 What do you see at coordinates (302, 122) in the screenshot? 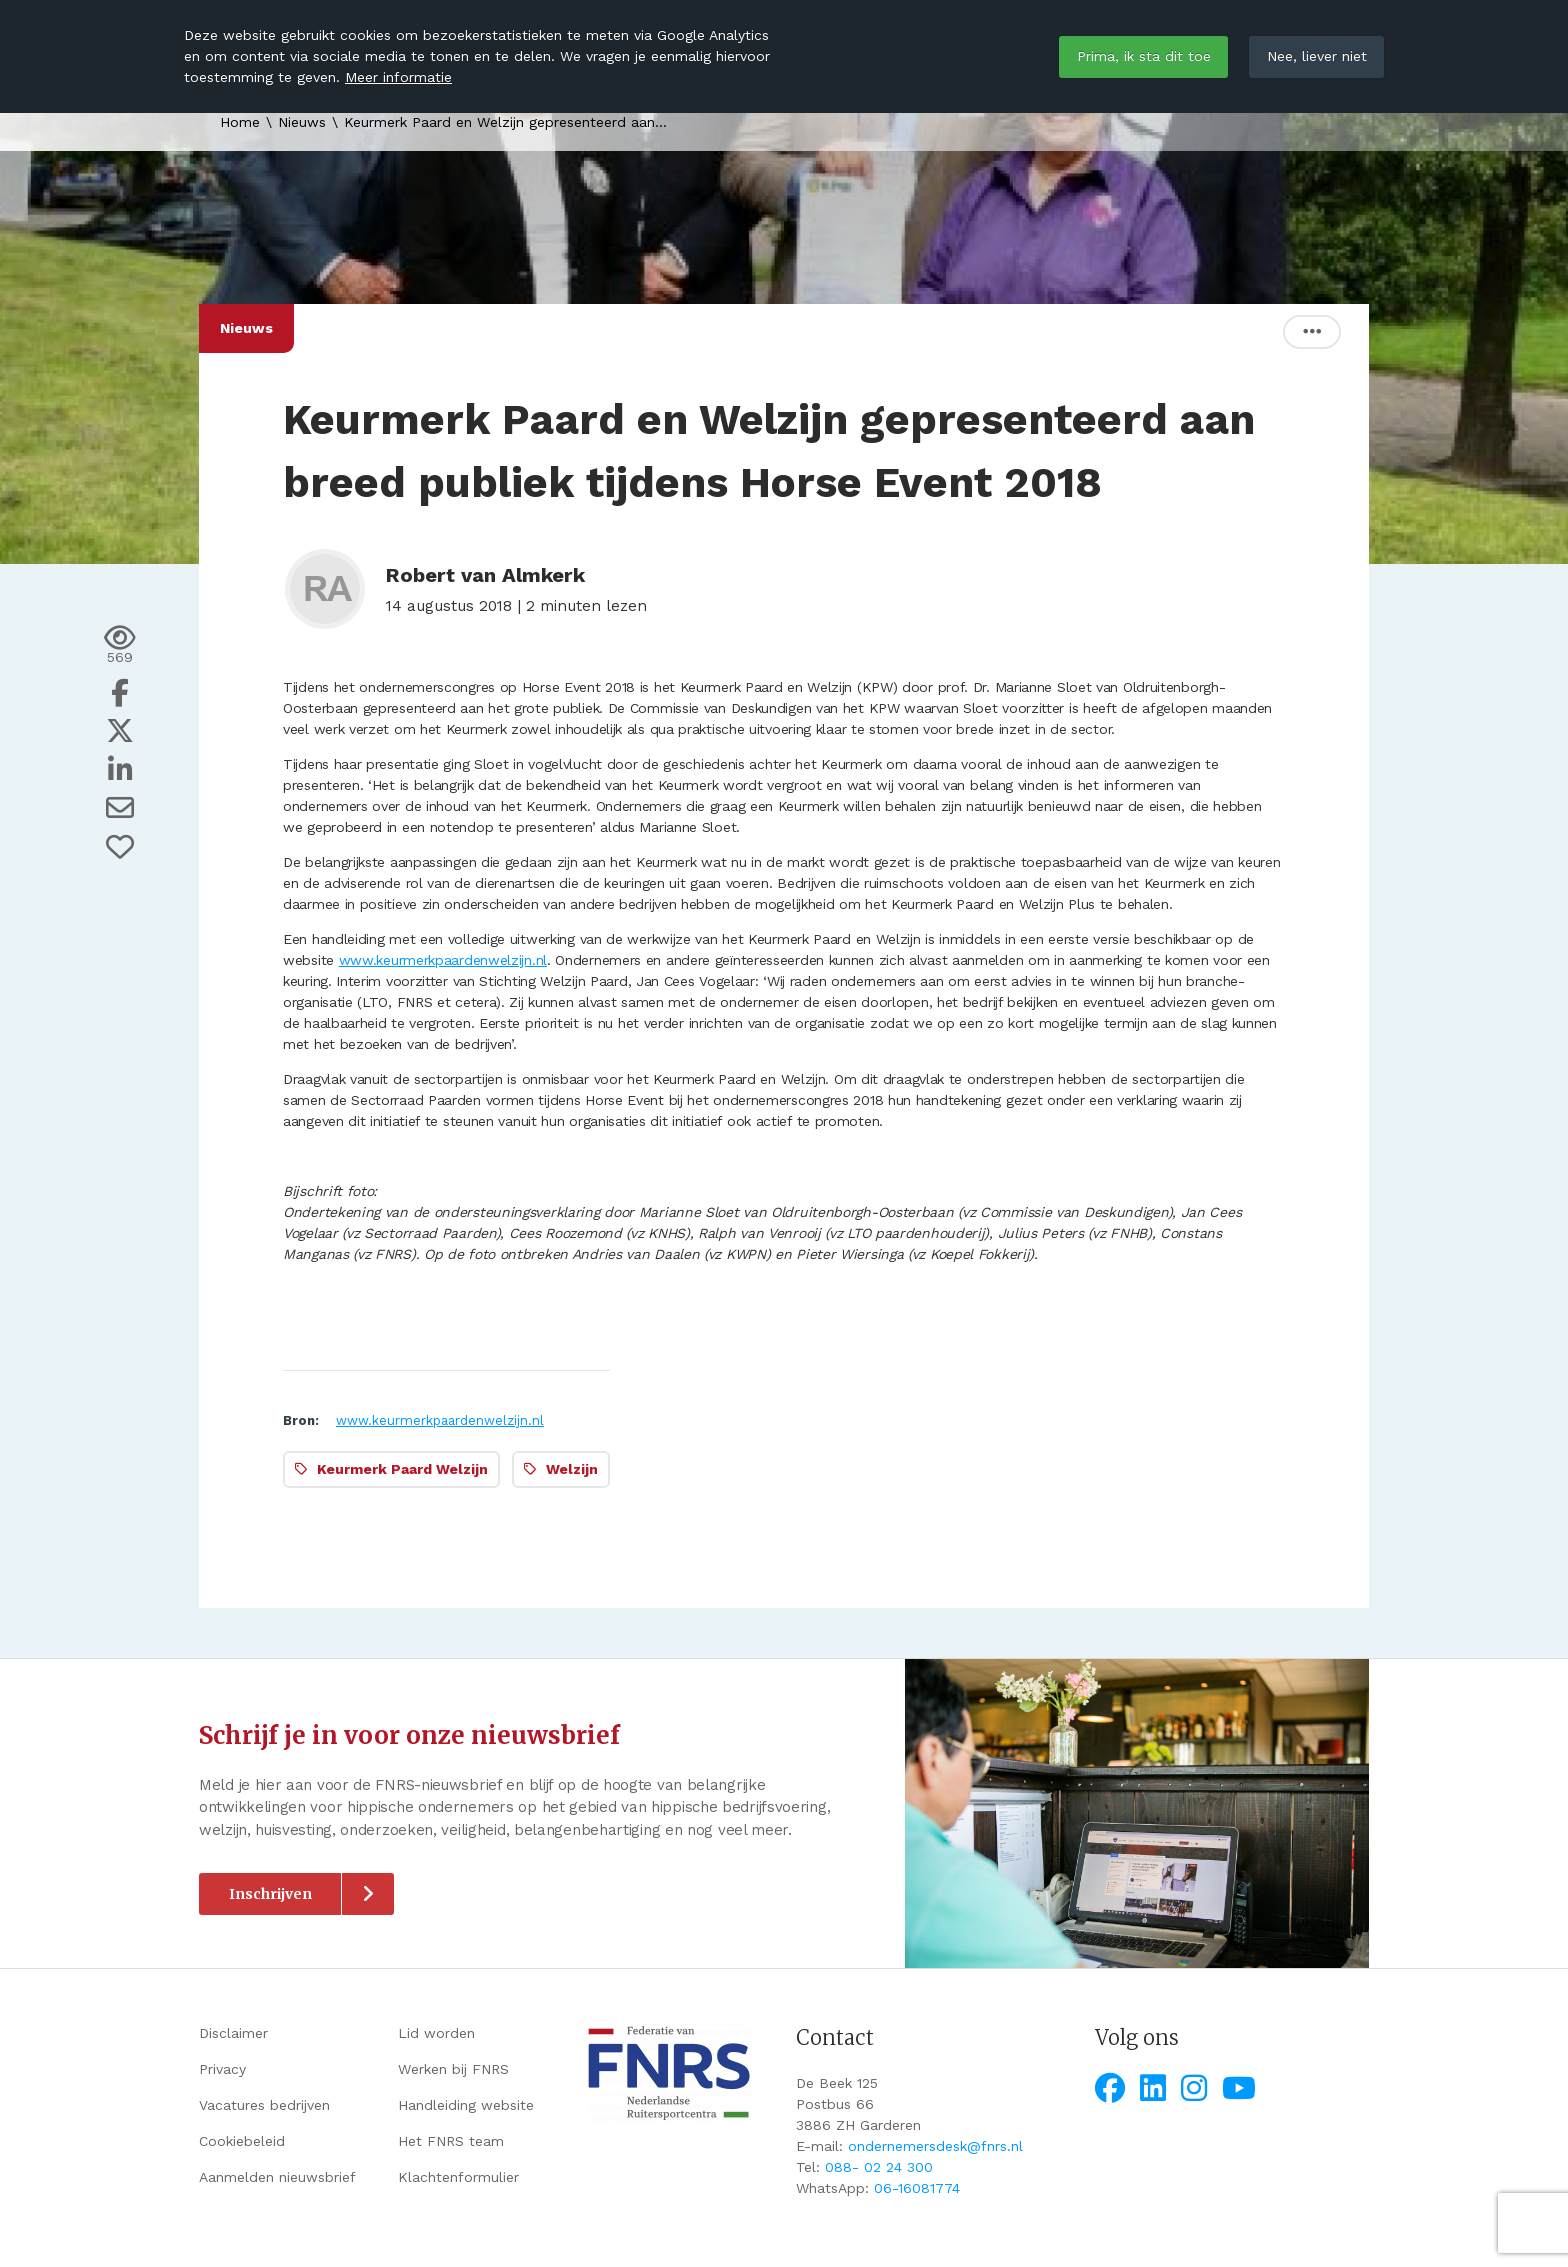
I see `Nieuws` at bounding box center [302, 122].